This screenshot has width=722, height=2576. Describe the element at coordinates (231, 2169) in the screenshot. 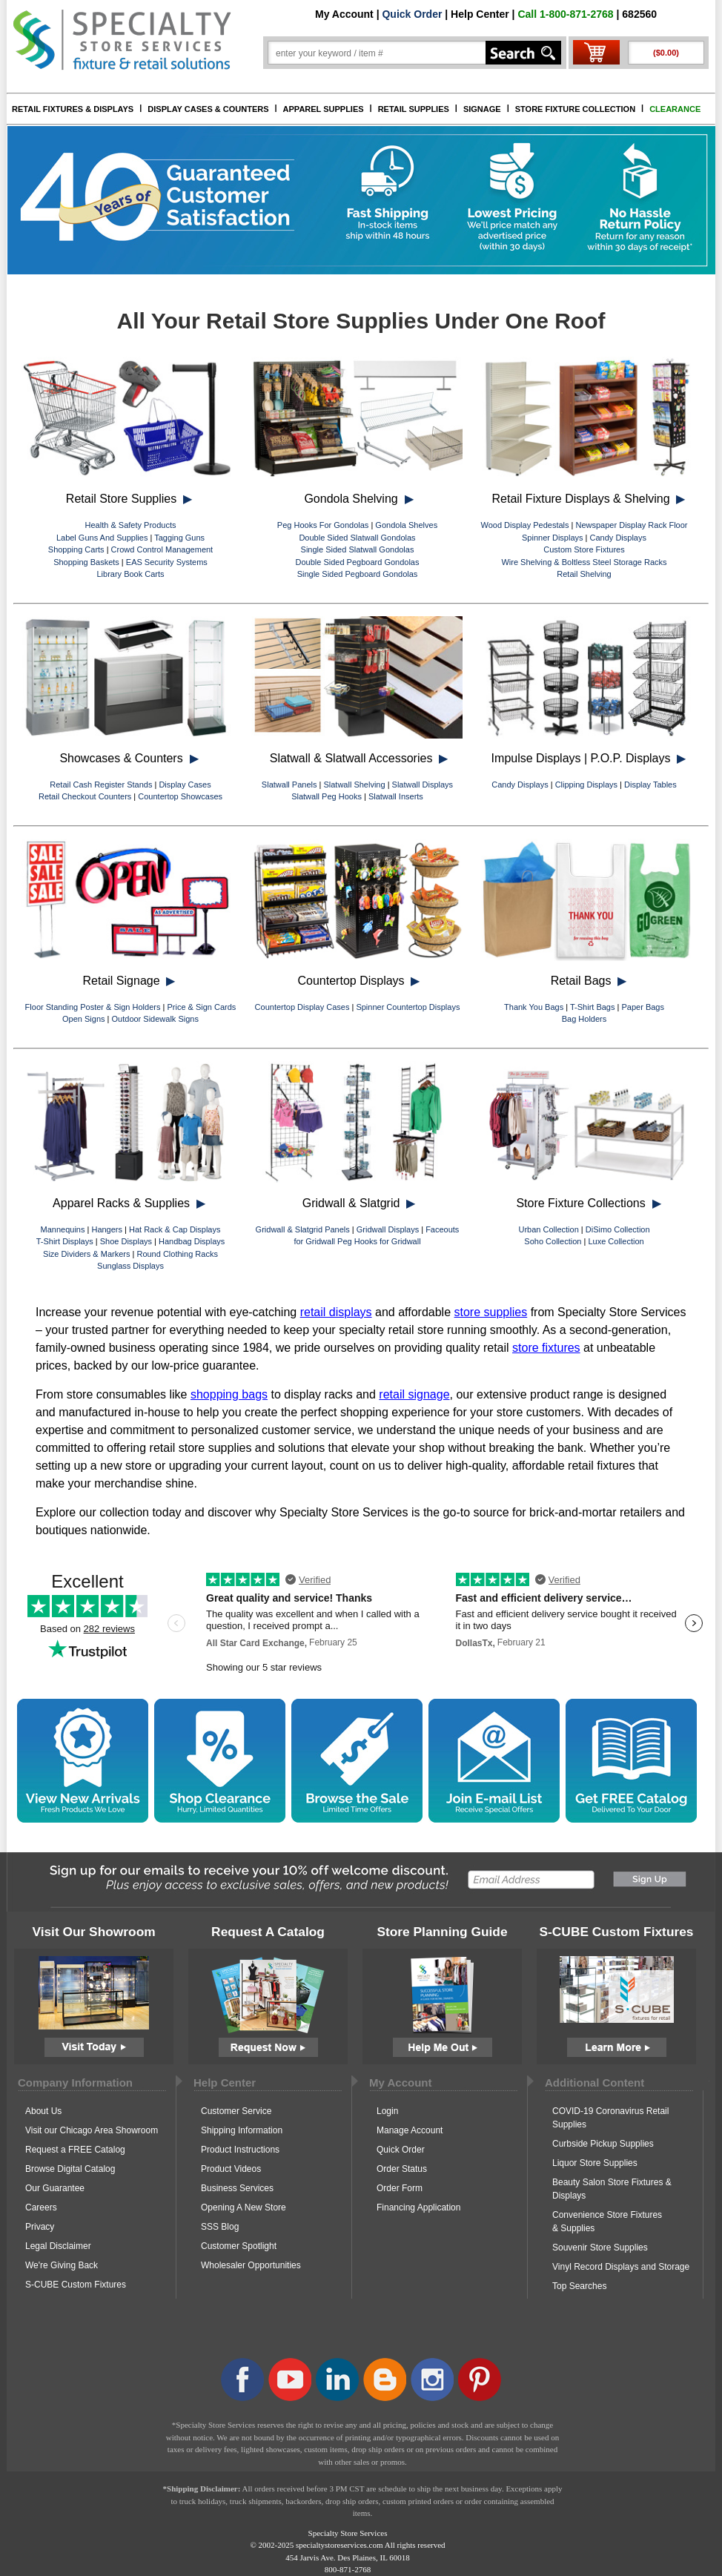

I see `Product Videos` at that location.